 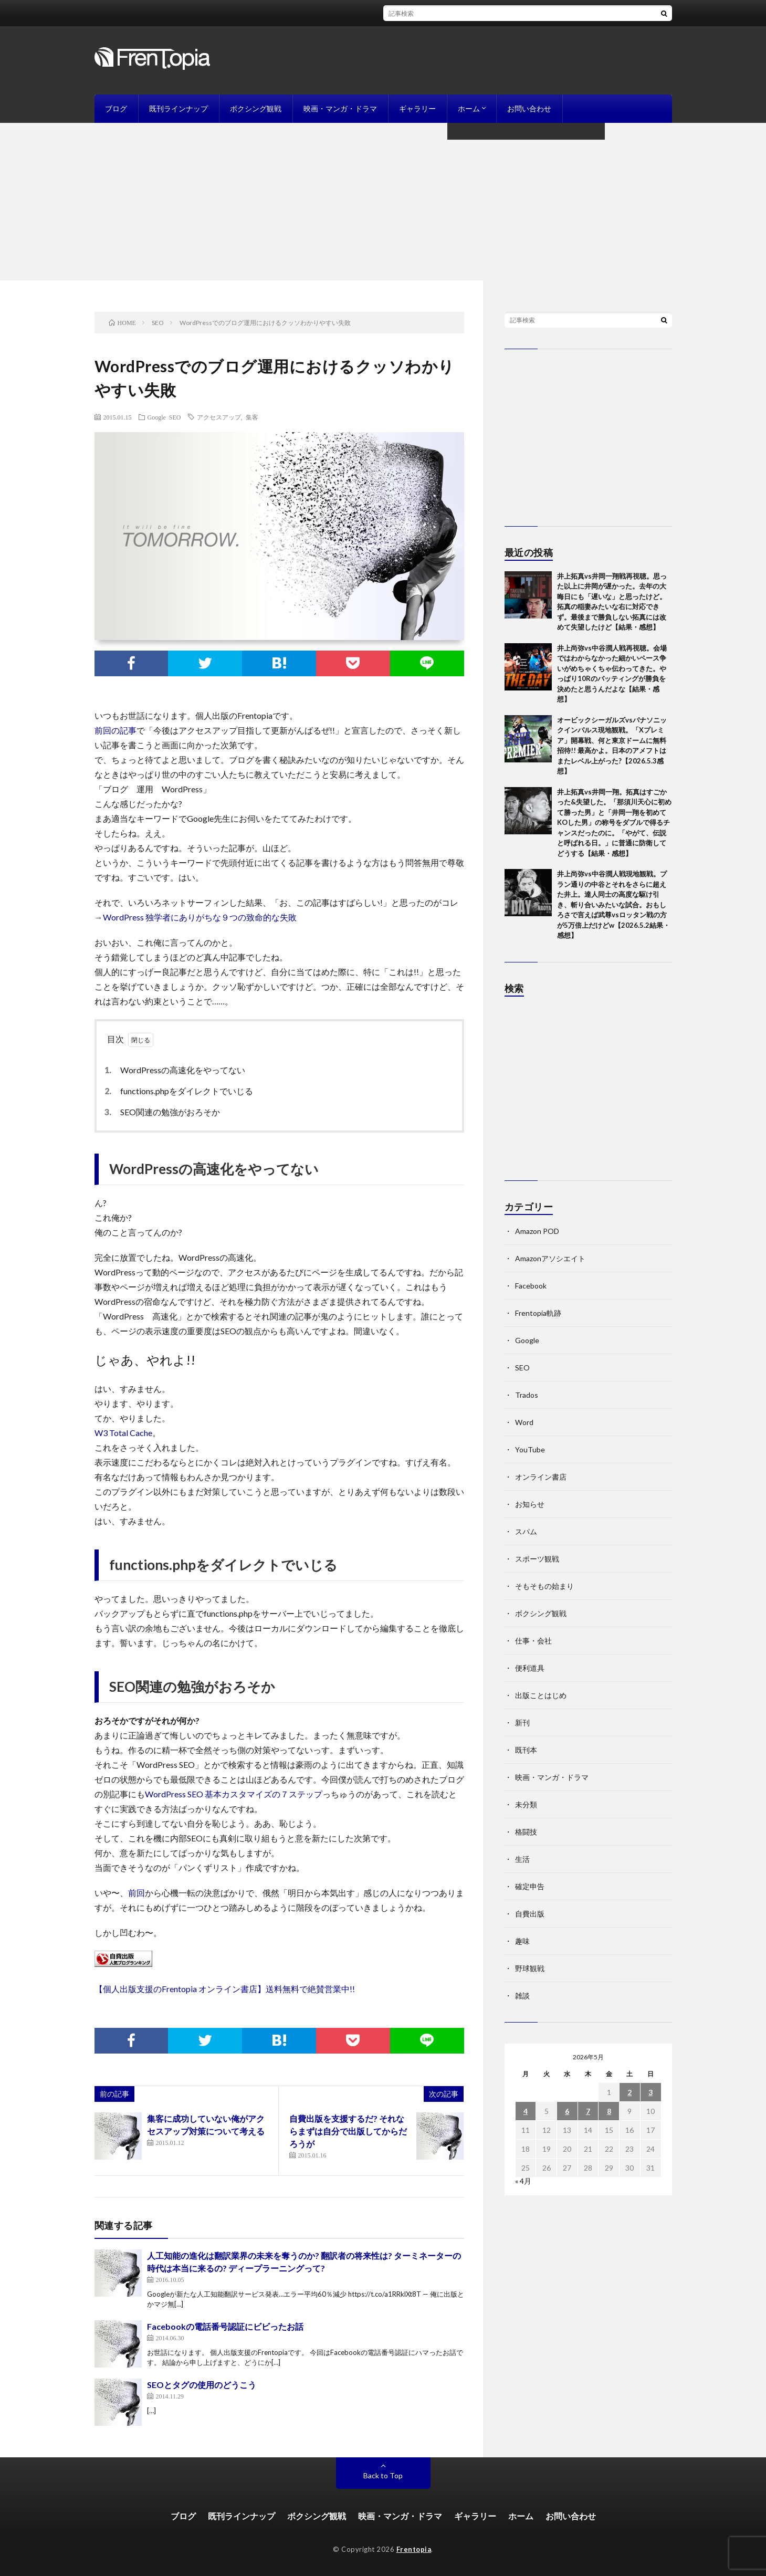 I want to click on ホーム, so click(x=469, y=108).